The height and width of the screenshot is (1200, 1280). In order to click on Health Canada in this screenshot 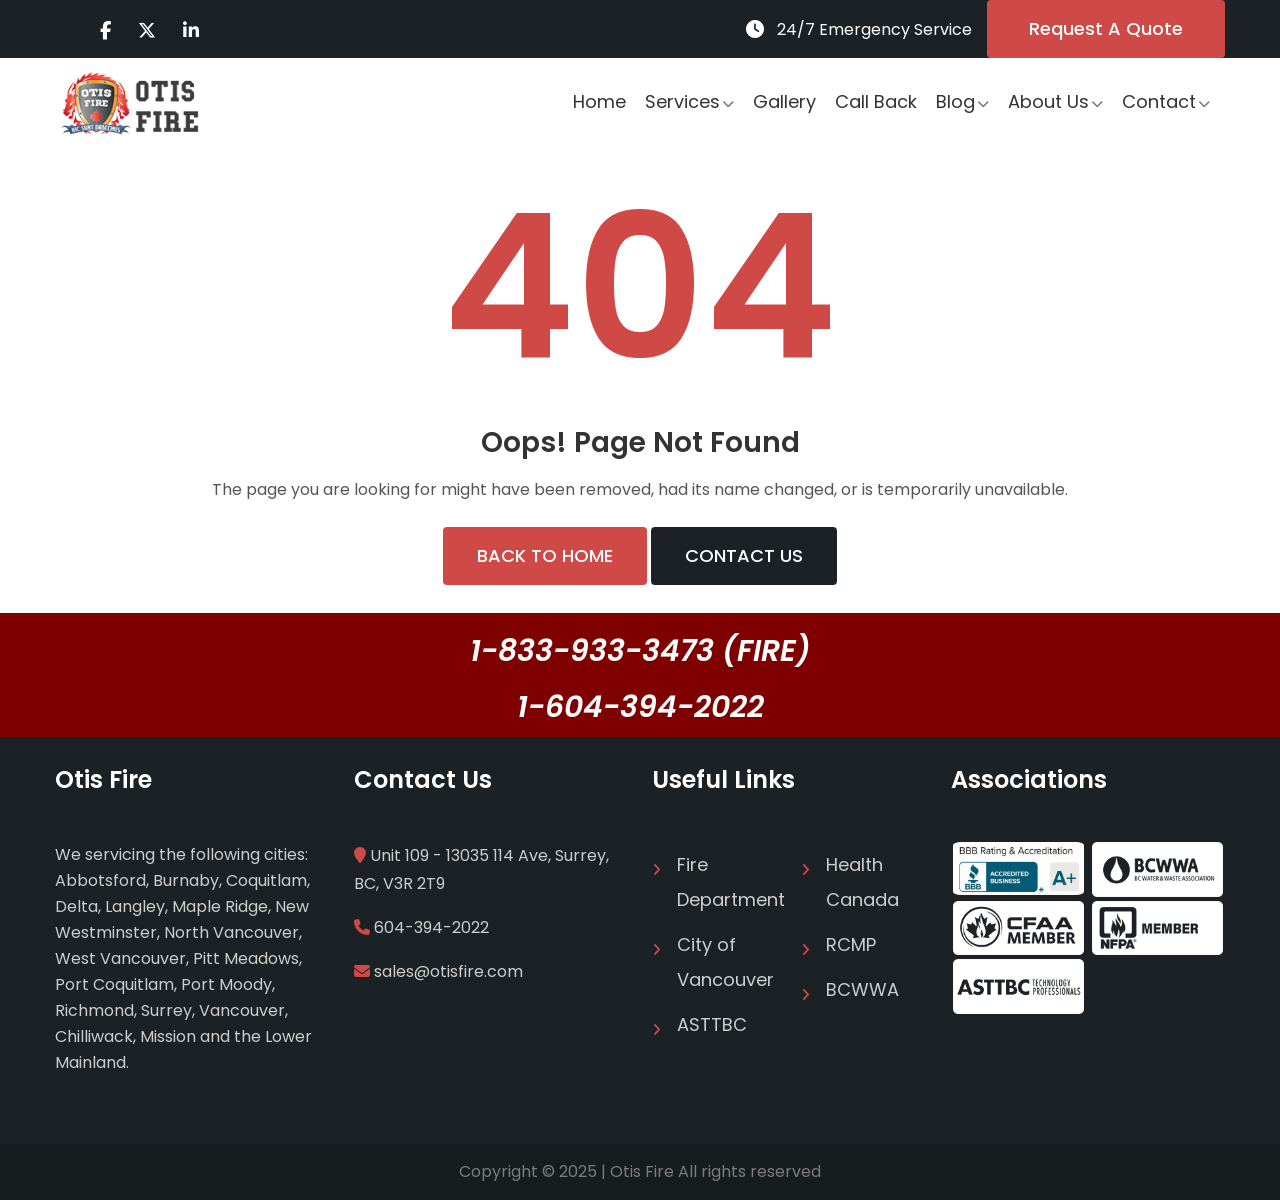, I will do `click(862, 882)`.